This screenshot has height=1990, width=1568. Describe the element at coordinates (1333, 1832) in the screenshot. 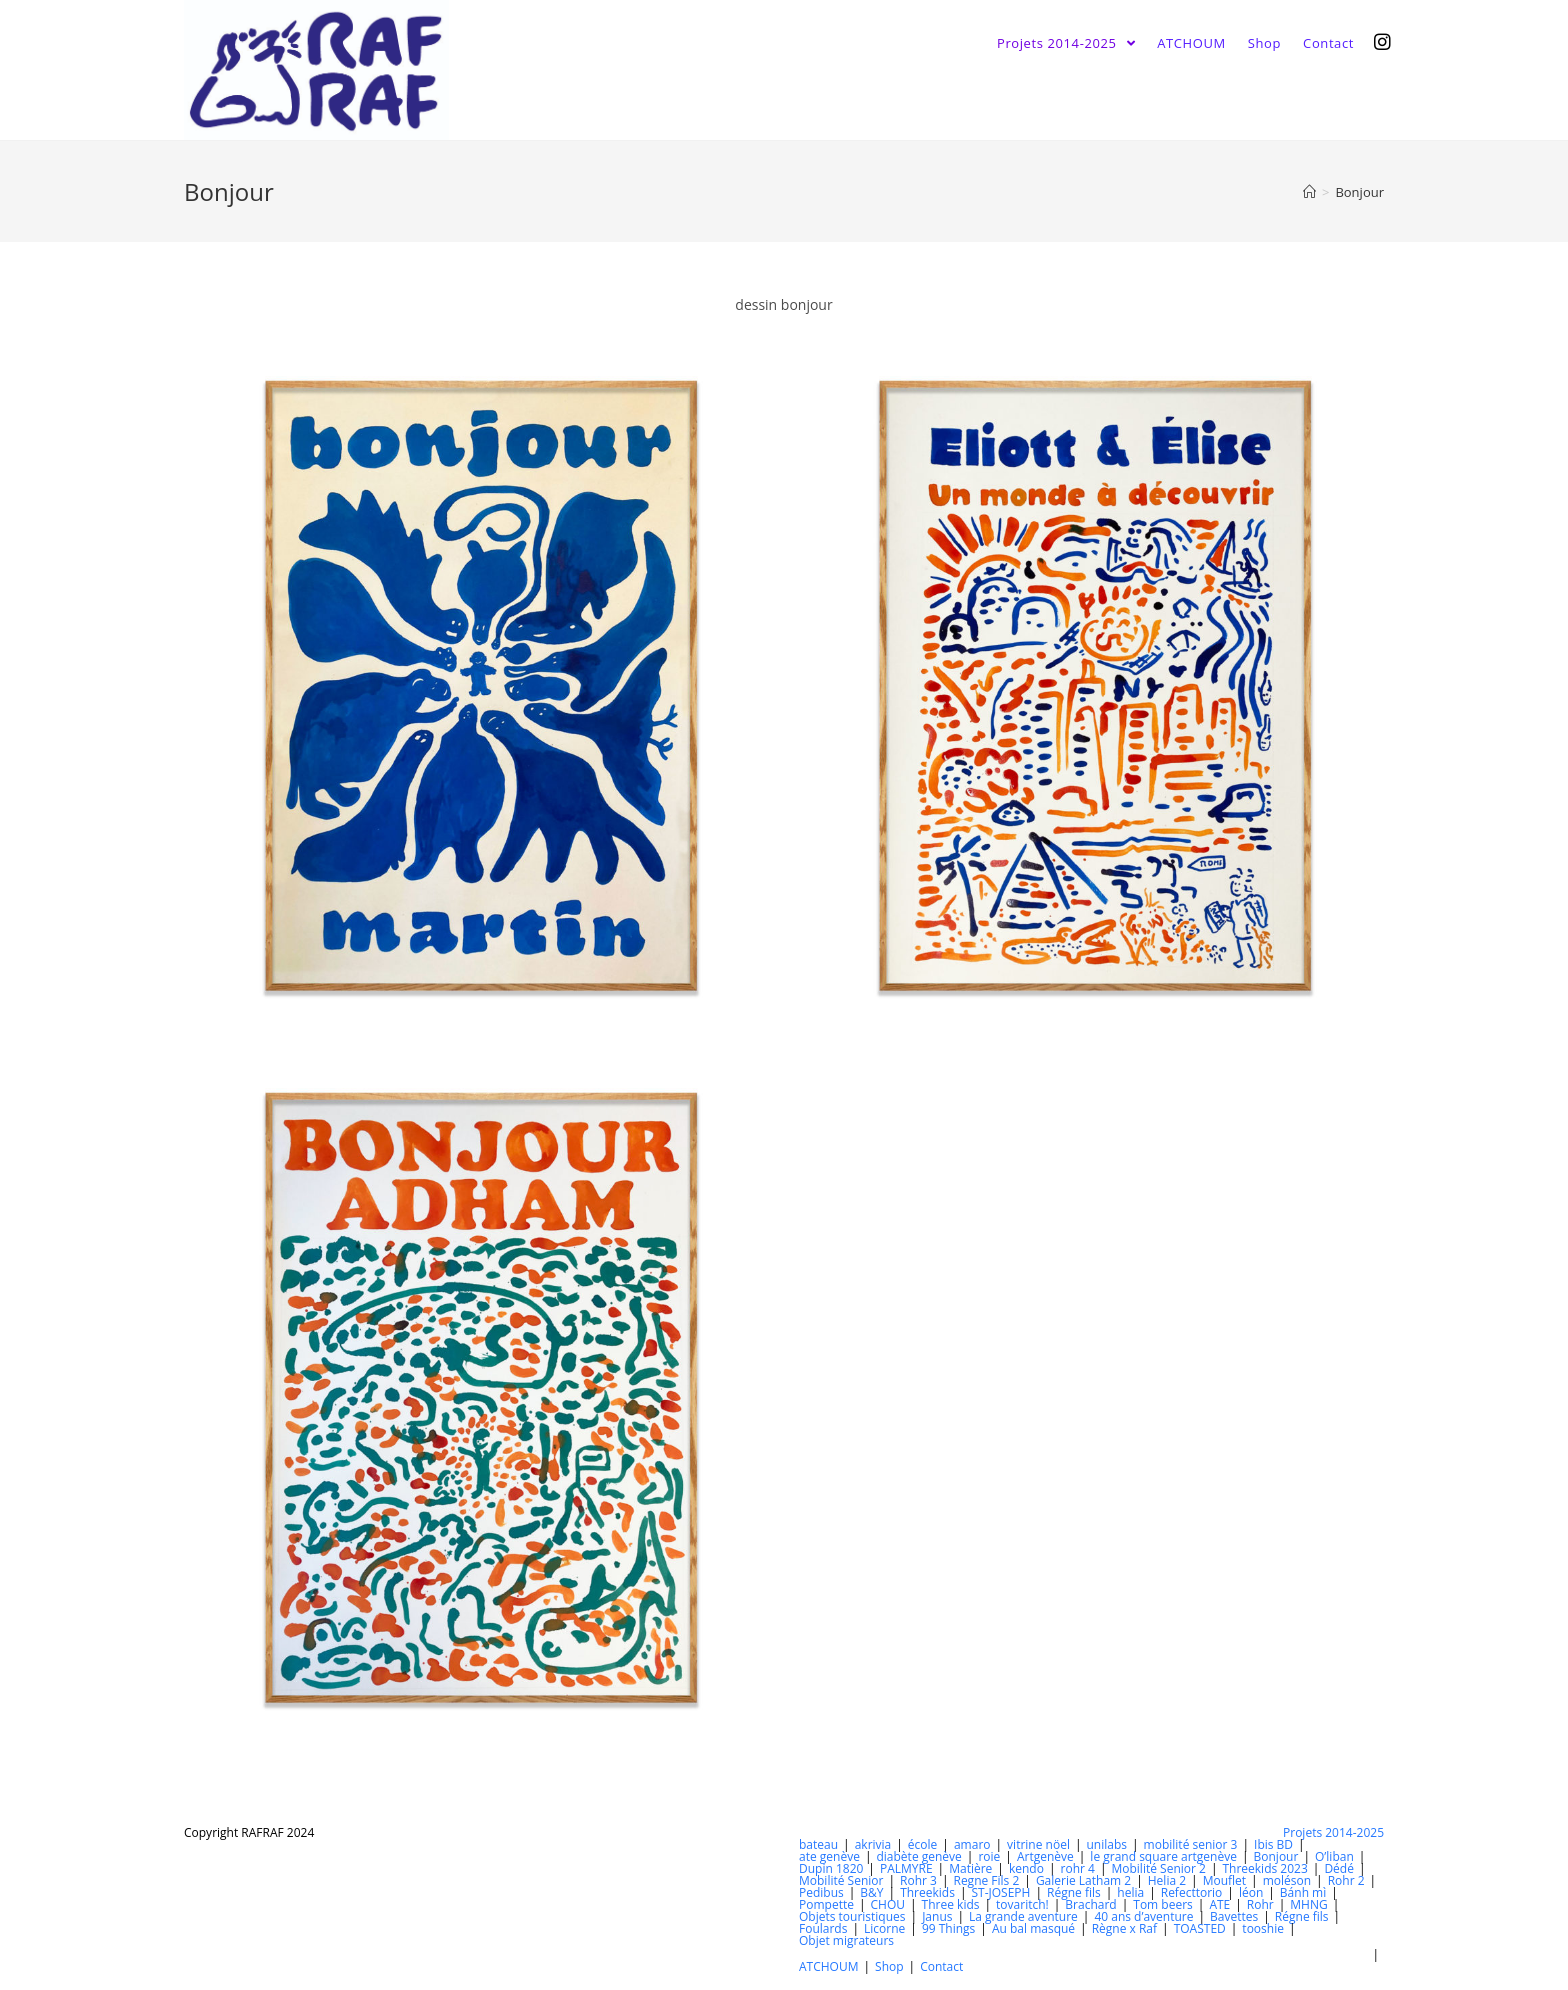

I see `Projets 2014-2025` at that location.